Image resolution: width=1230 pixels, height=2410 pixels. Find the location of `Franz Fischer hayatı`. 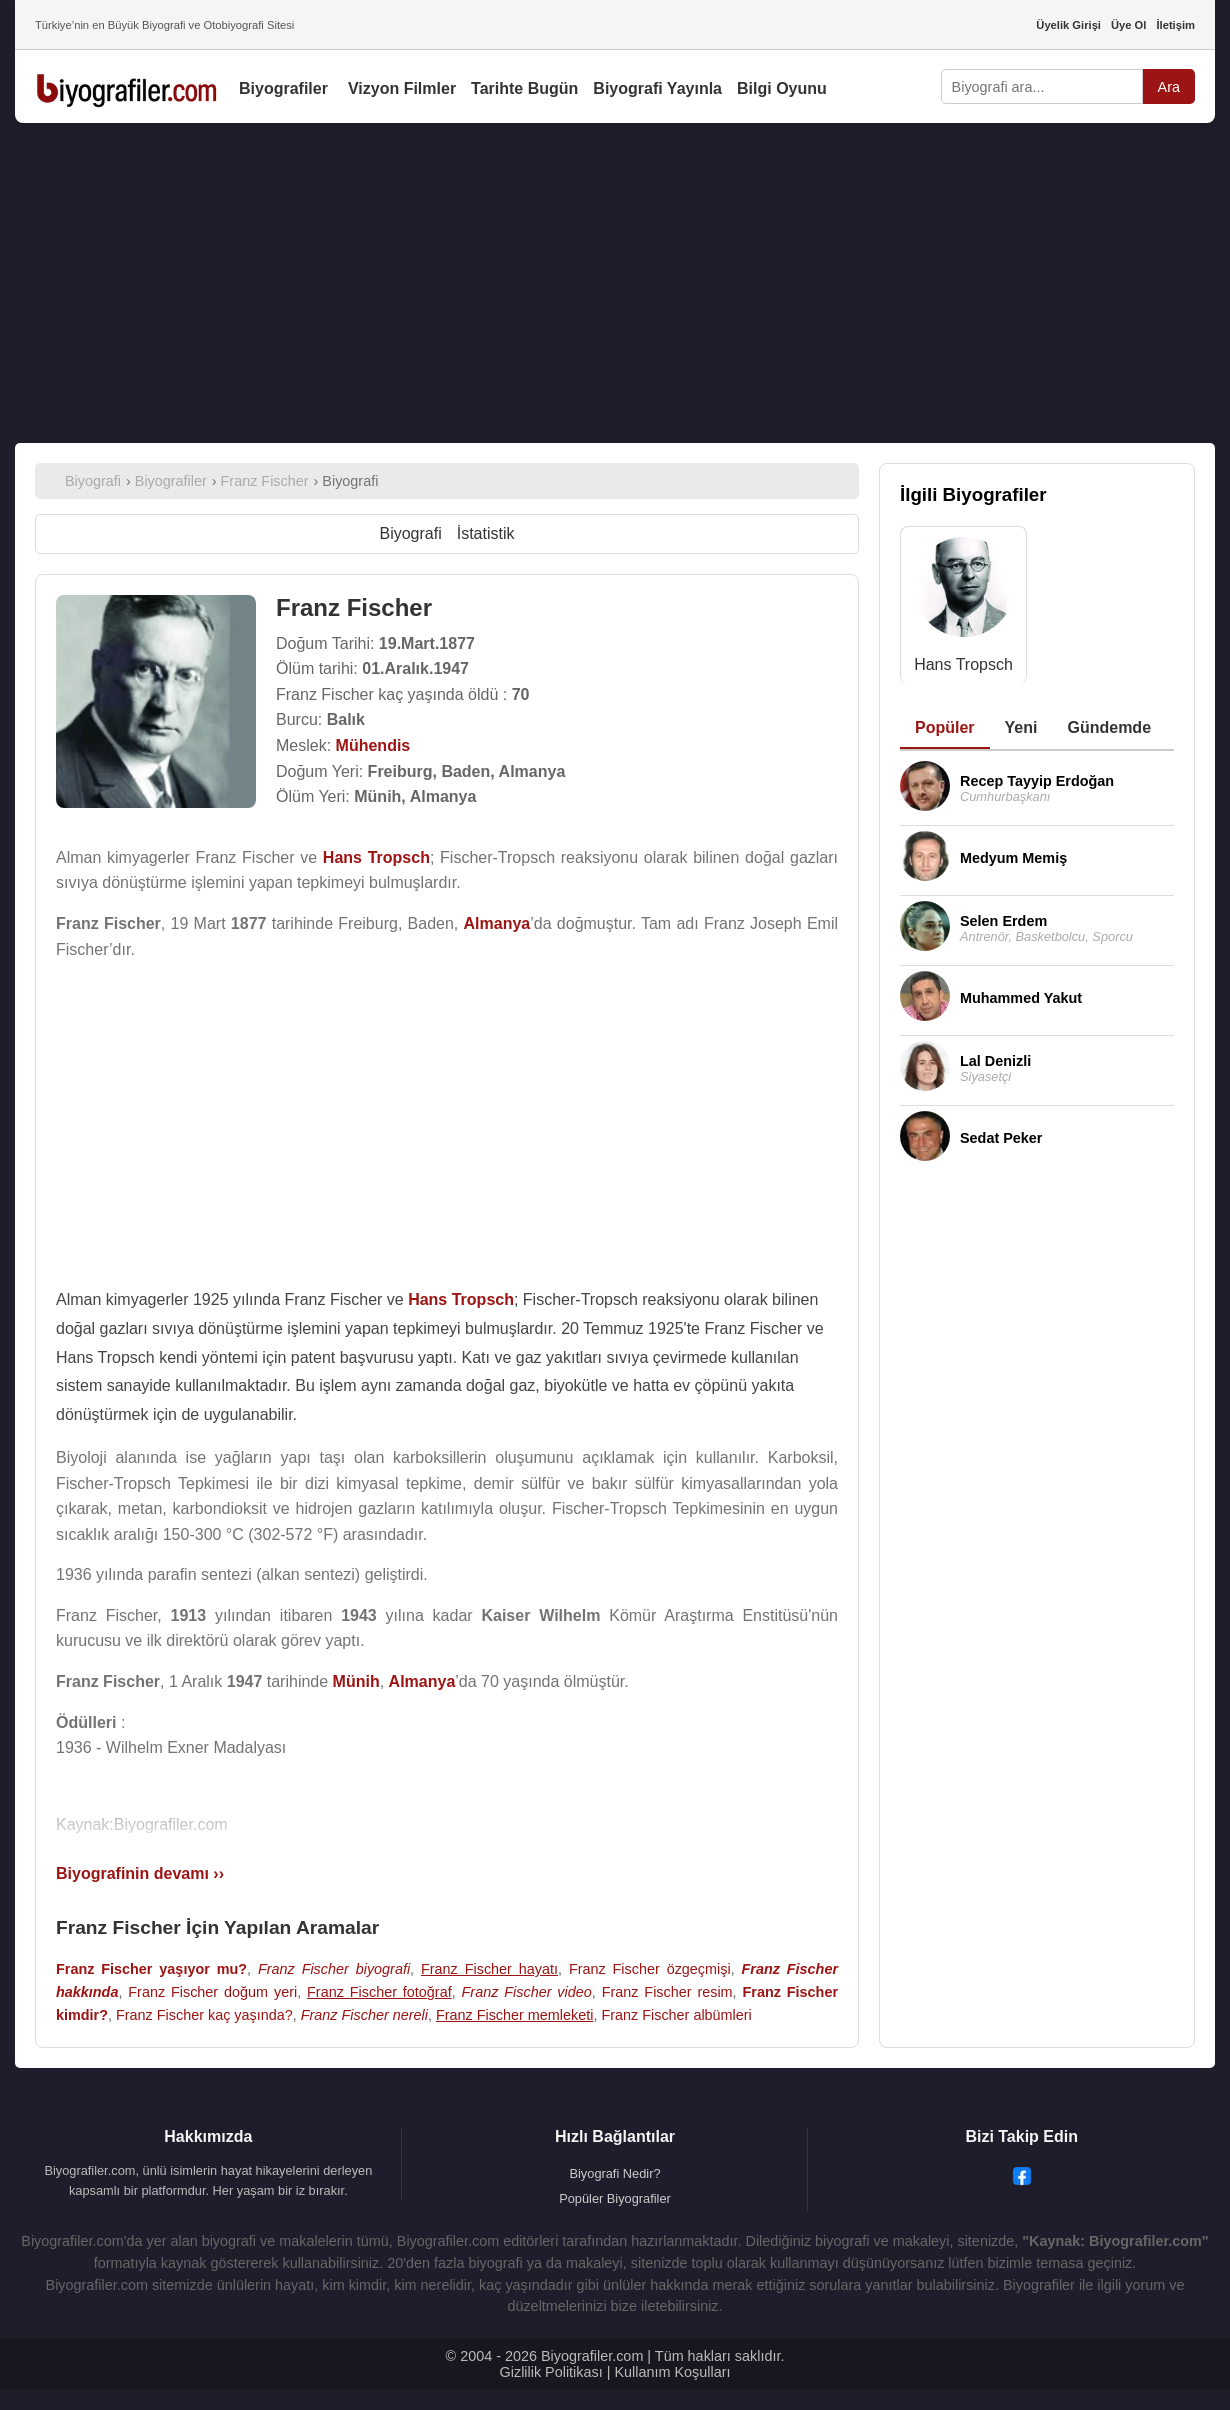

Franz Fischer hayatı is located at coordinates (489, 1969).